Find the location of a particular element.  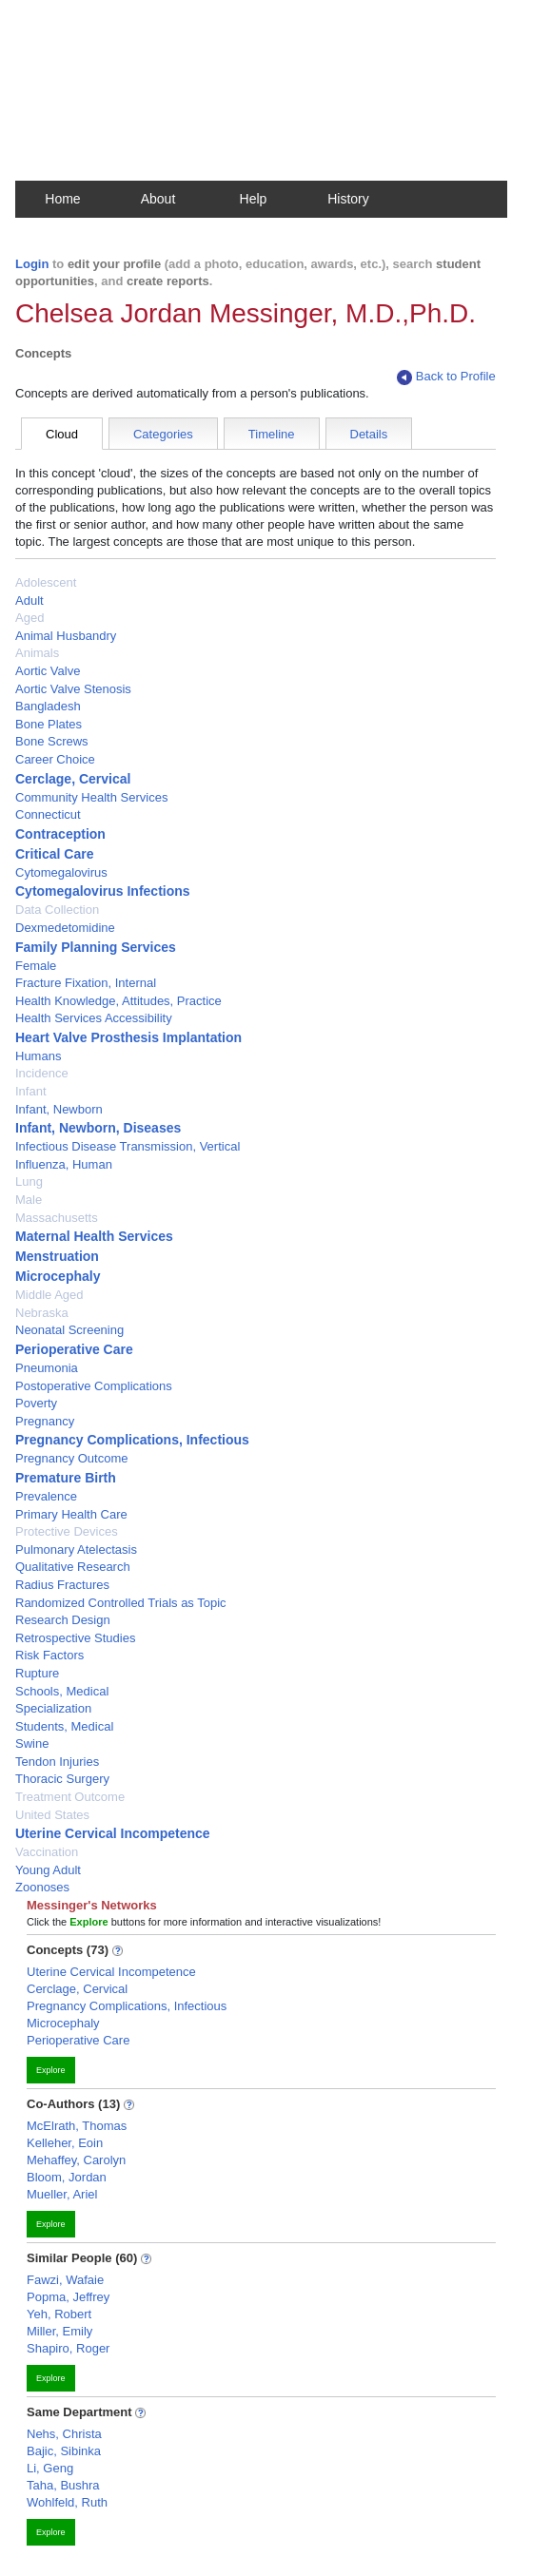

Bloom, Jordan is located at coordinates (67, 2177).